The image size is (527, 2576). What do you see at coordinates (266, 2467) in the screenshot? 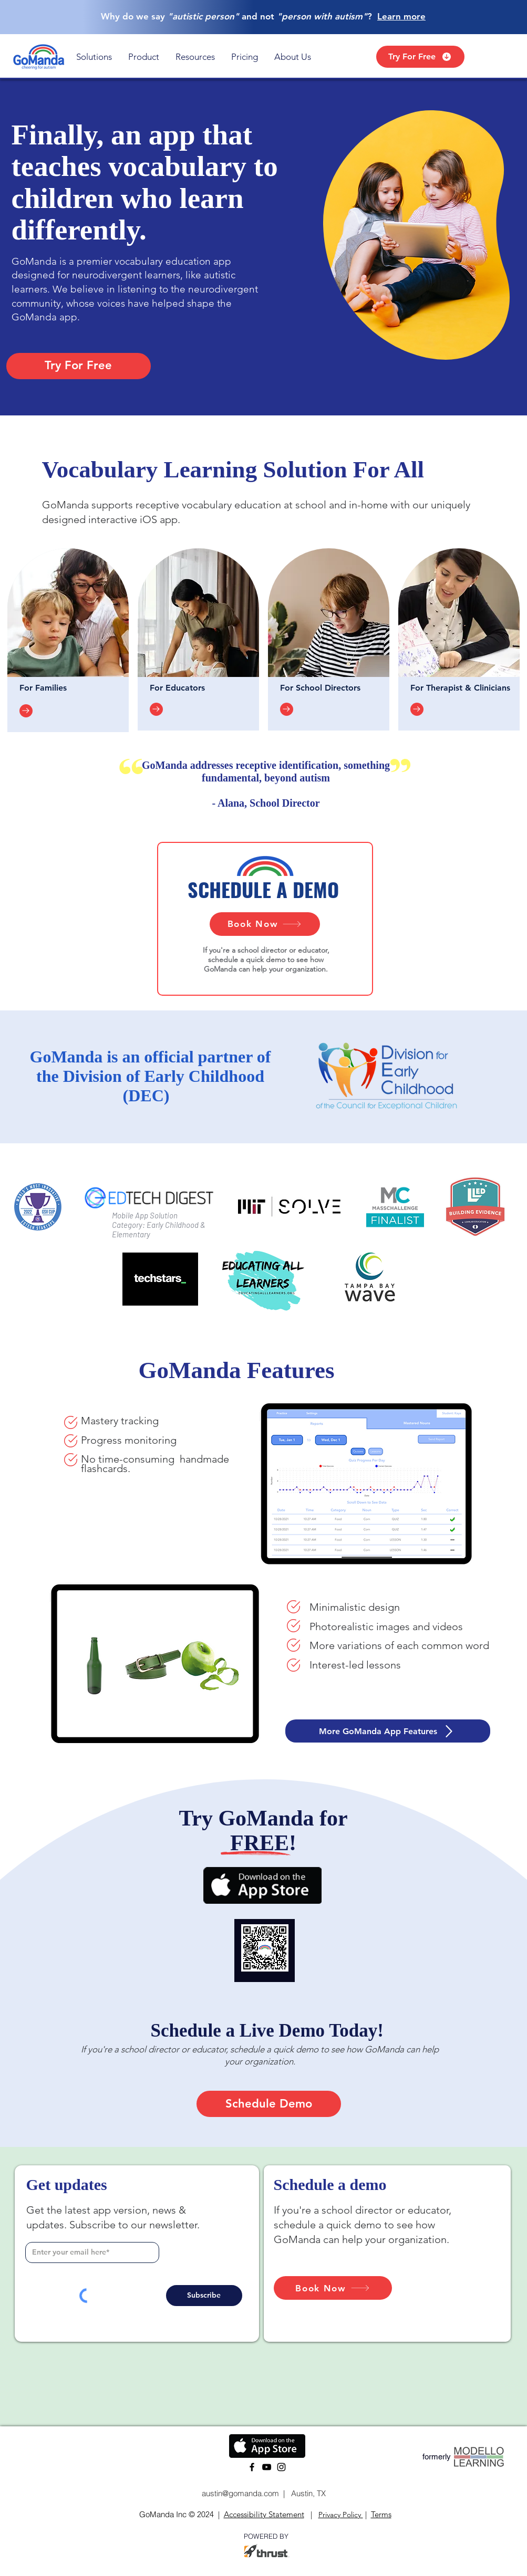
I see `[YouTube]` at bounding box center [266, 2467].